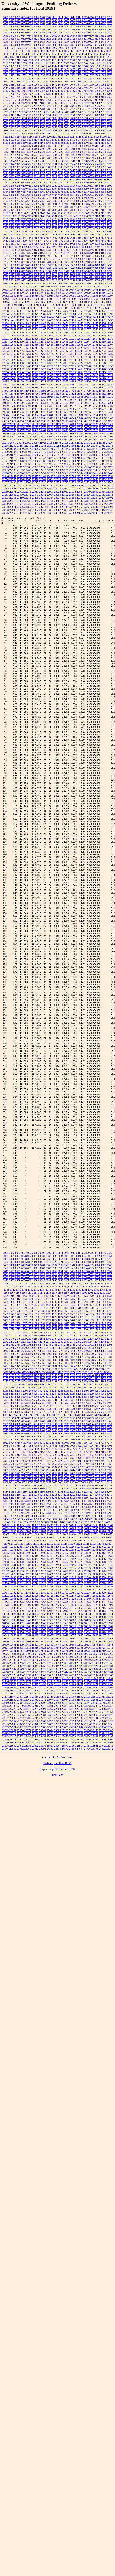 This screenshot has height=2576, width=115. What do you see at coordinates (27, 350) in the screenshot?
I see `12739` at bounding box center [27, 350].